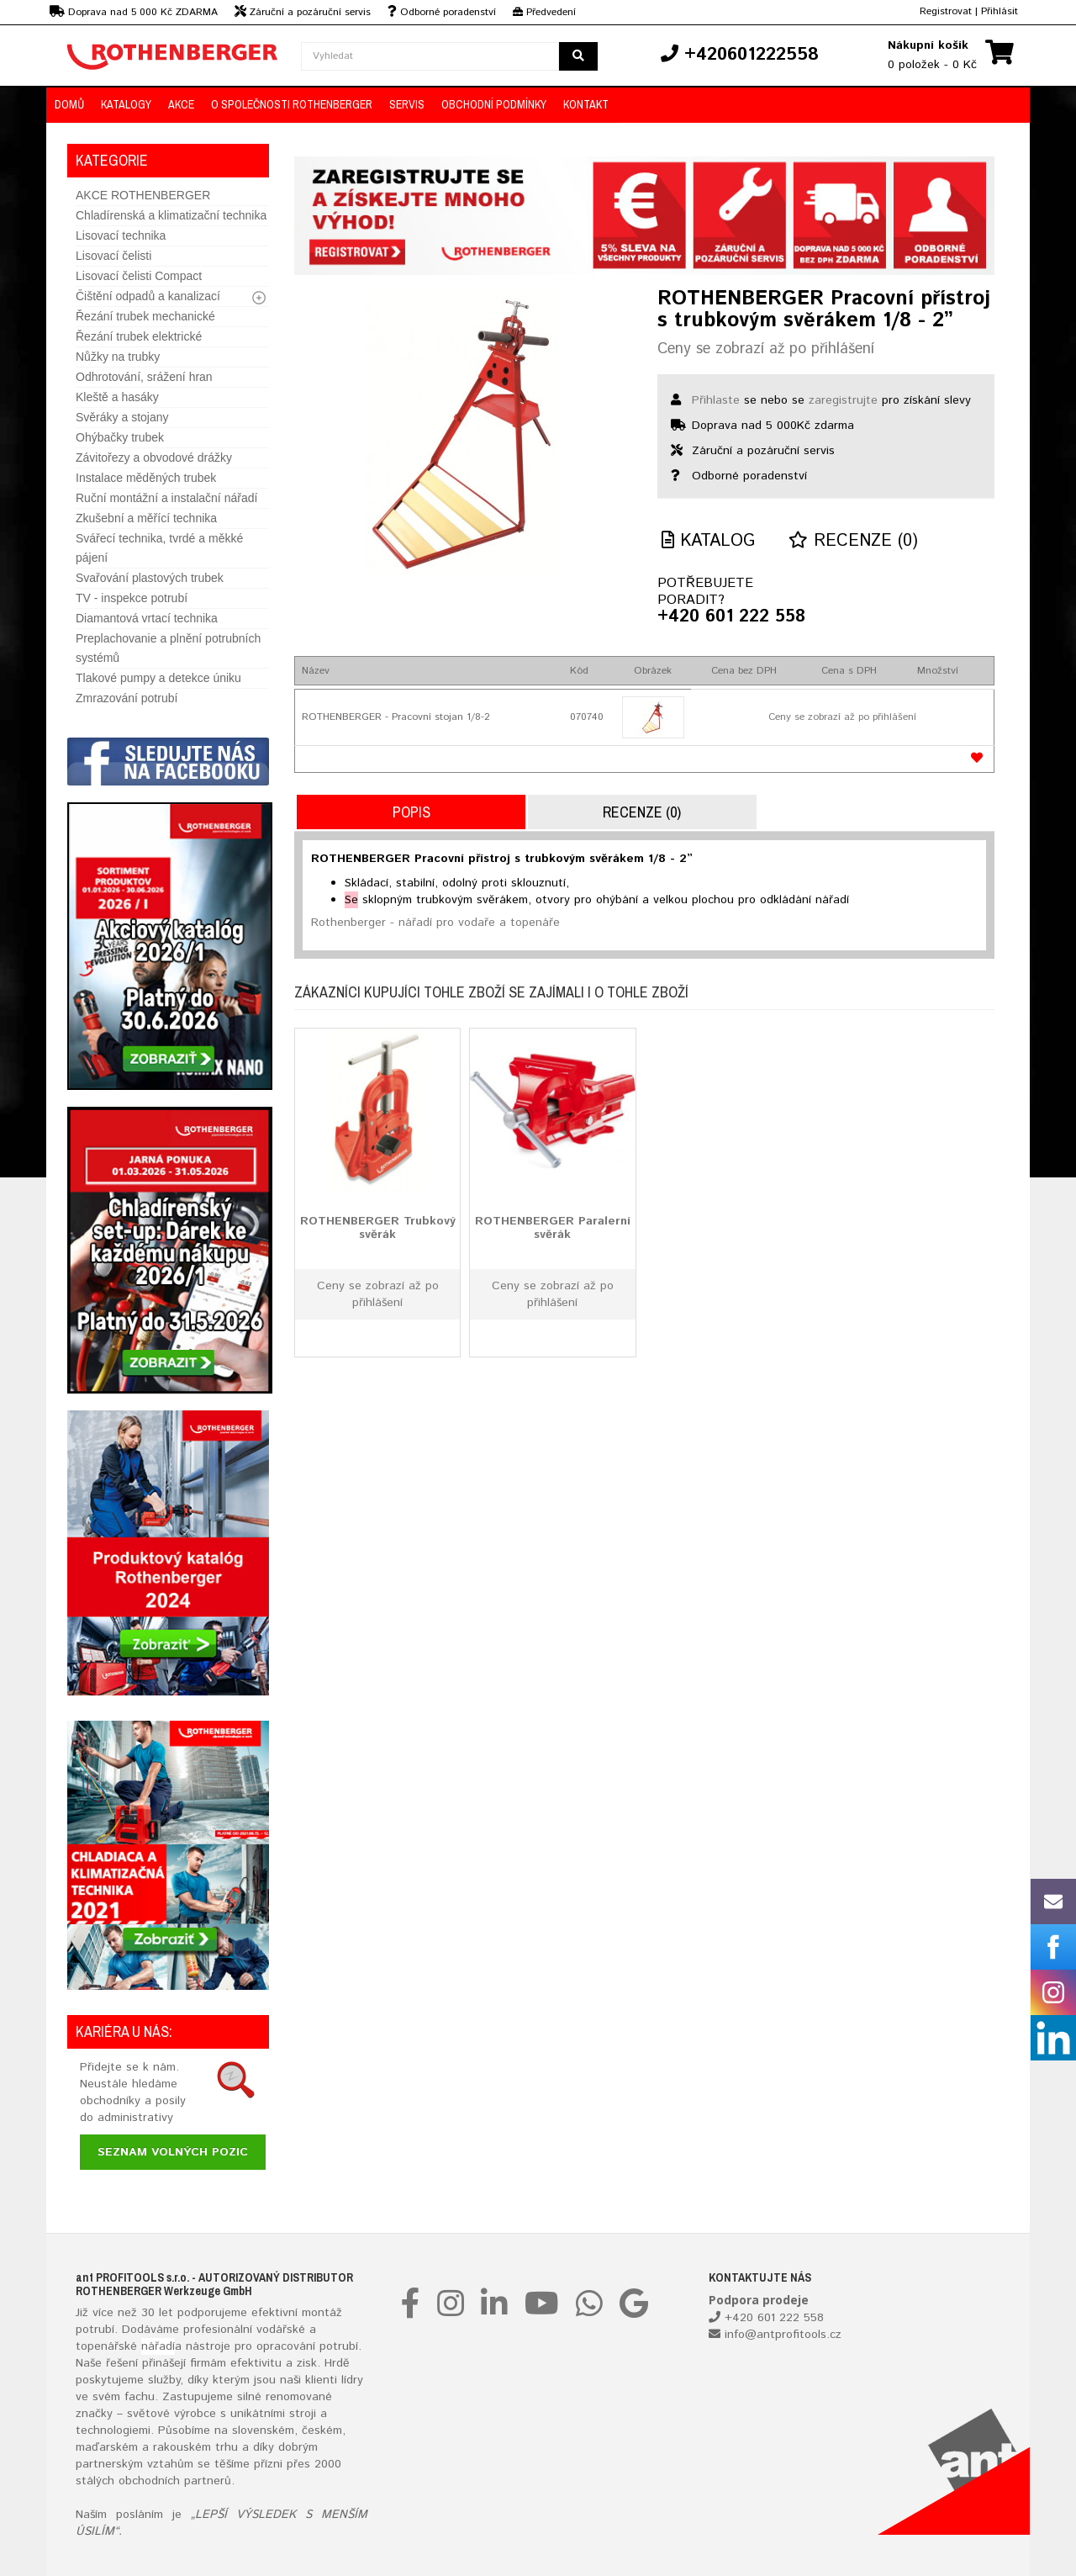  Describe the element at coordinates (716, 400) in the screenshot. I see `Přihlaste` at that location.